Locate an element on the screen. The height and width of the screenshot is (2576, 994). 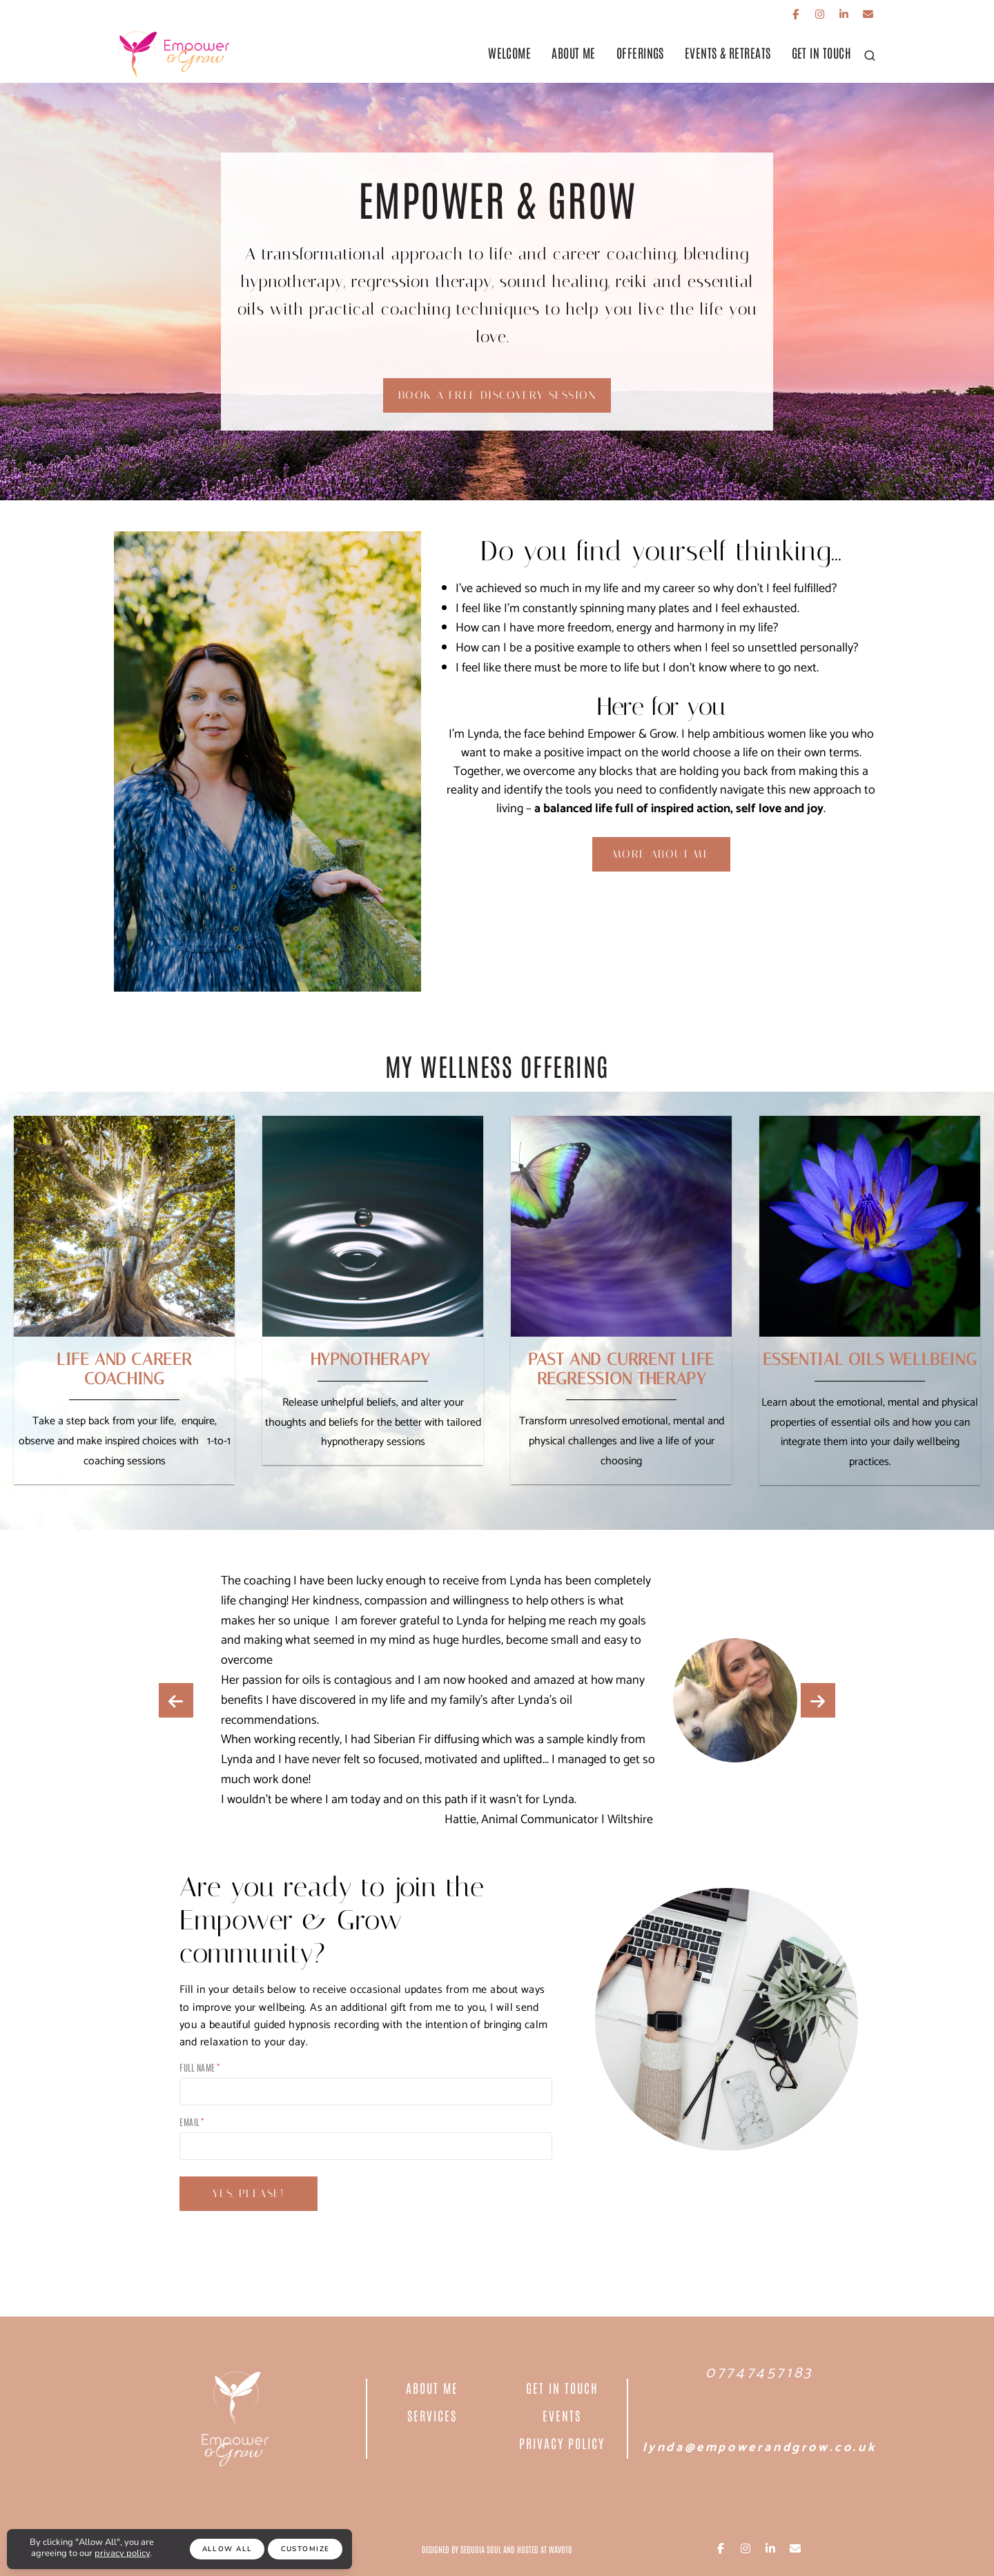
Get In Touch is located at coordinates (562, 2387).